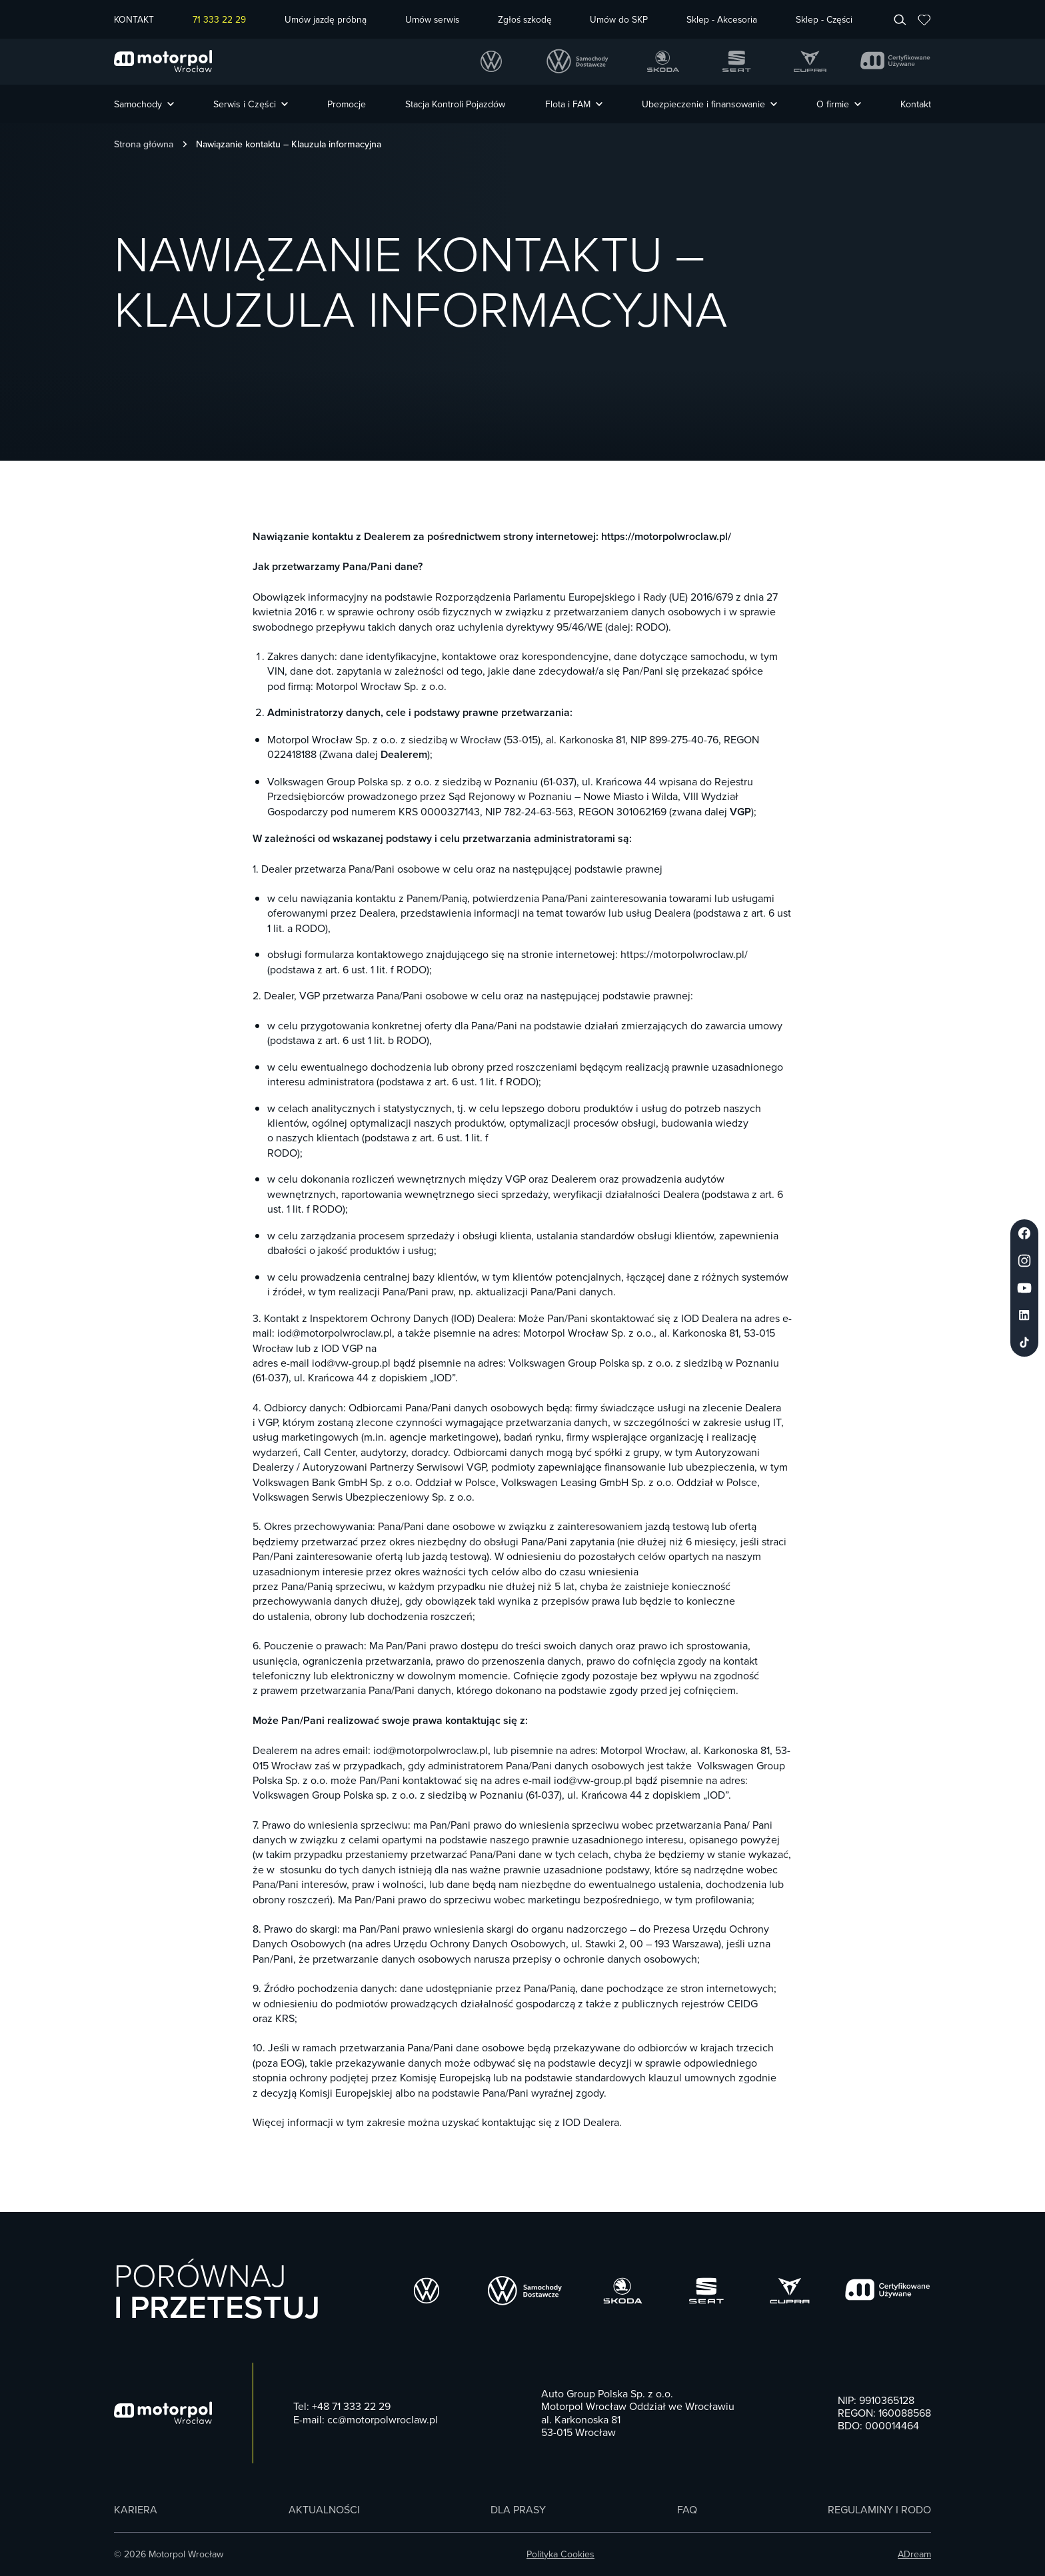  Describe the element at coordinates (346, 104) in the screenshot. I see `Promocje` at that location.